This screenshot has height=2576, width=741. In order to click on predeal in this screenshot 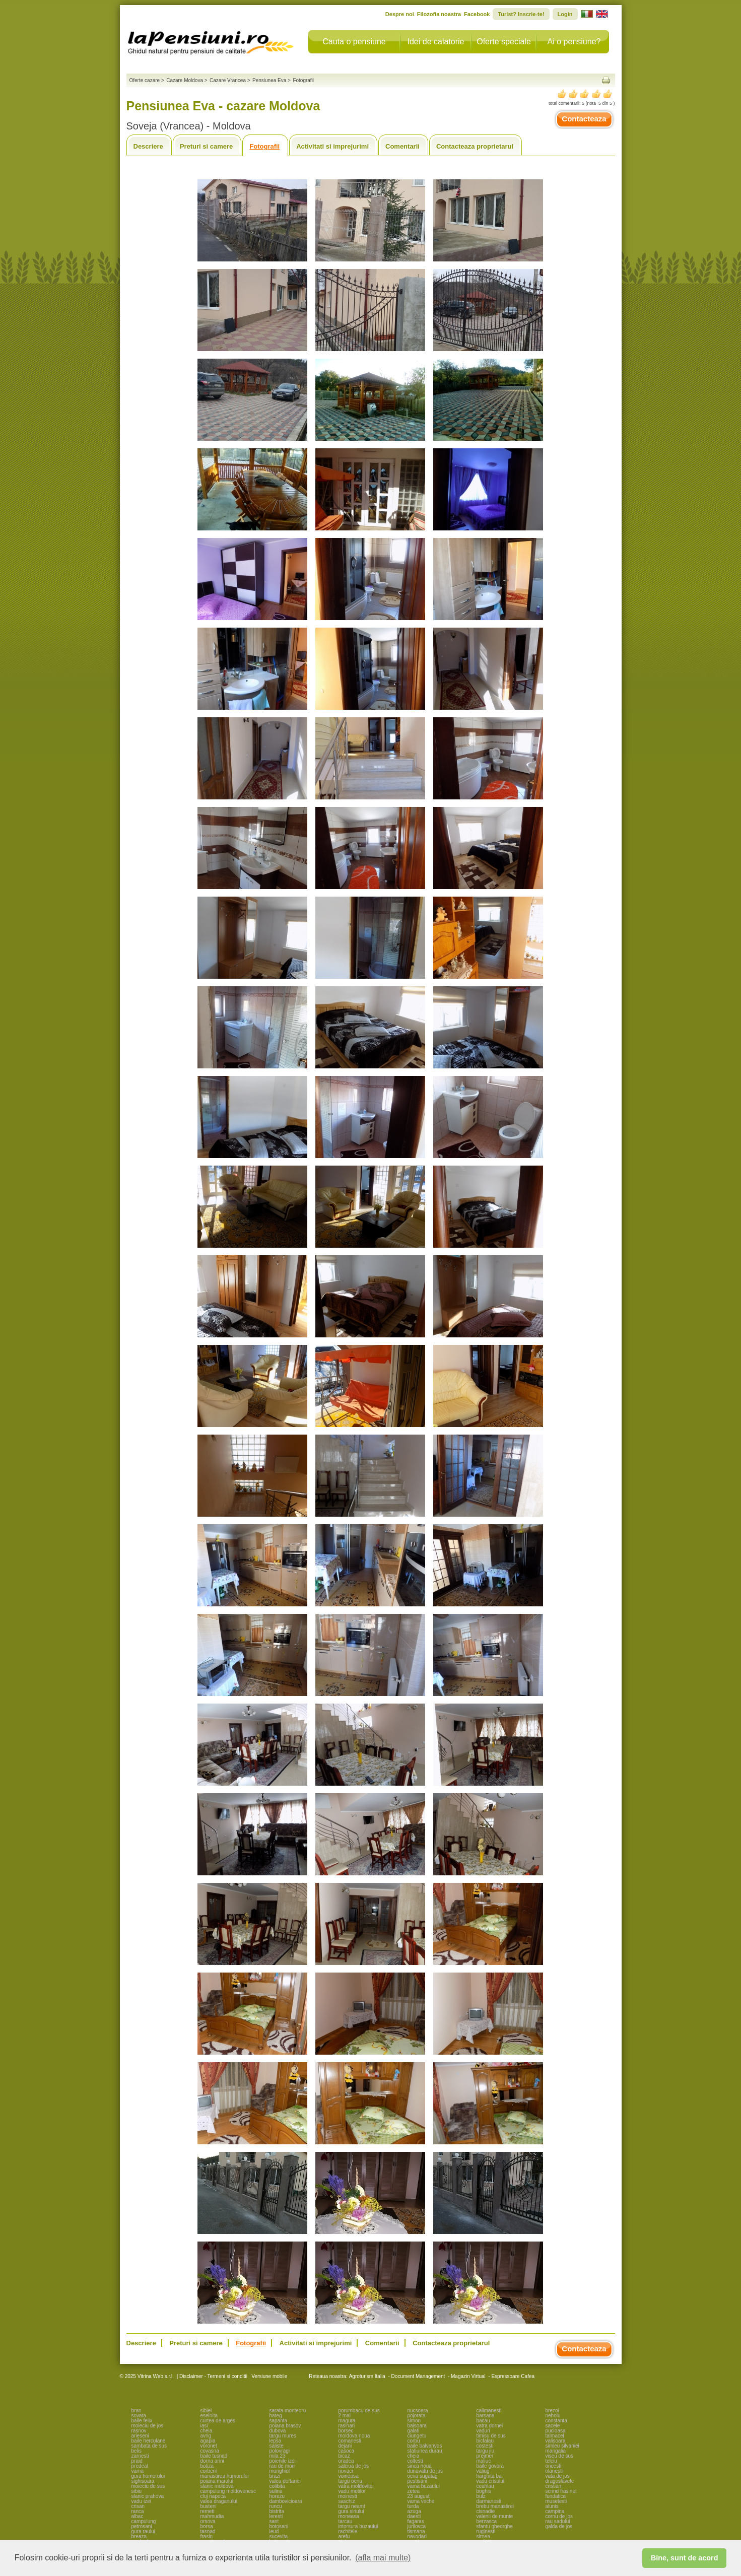, I will do `click(139, 2466)`.